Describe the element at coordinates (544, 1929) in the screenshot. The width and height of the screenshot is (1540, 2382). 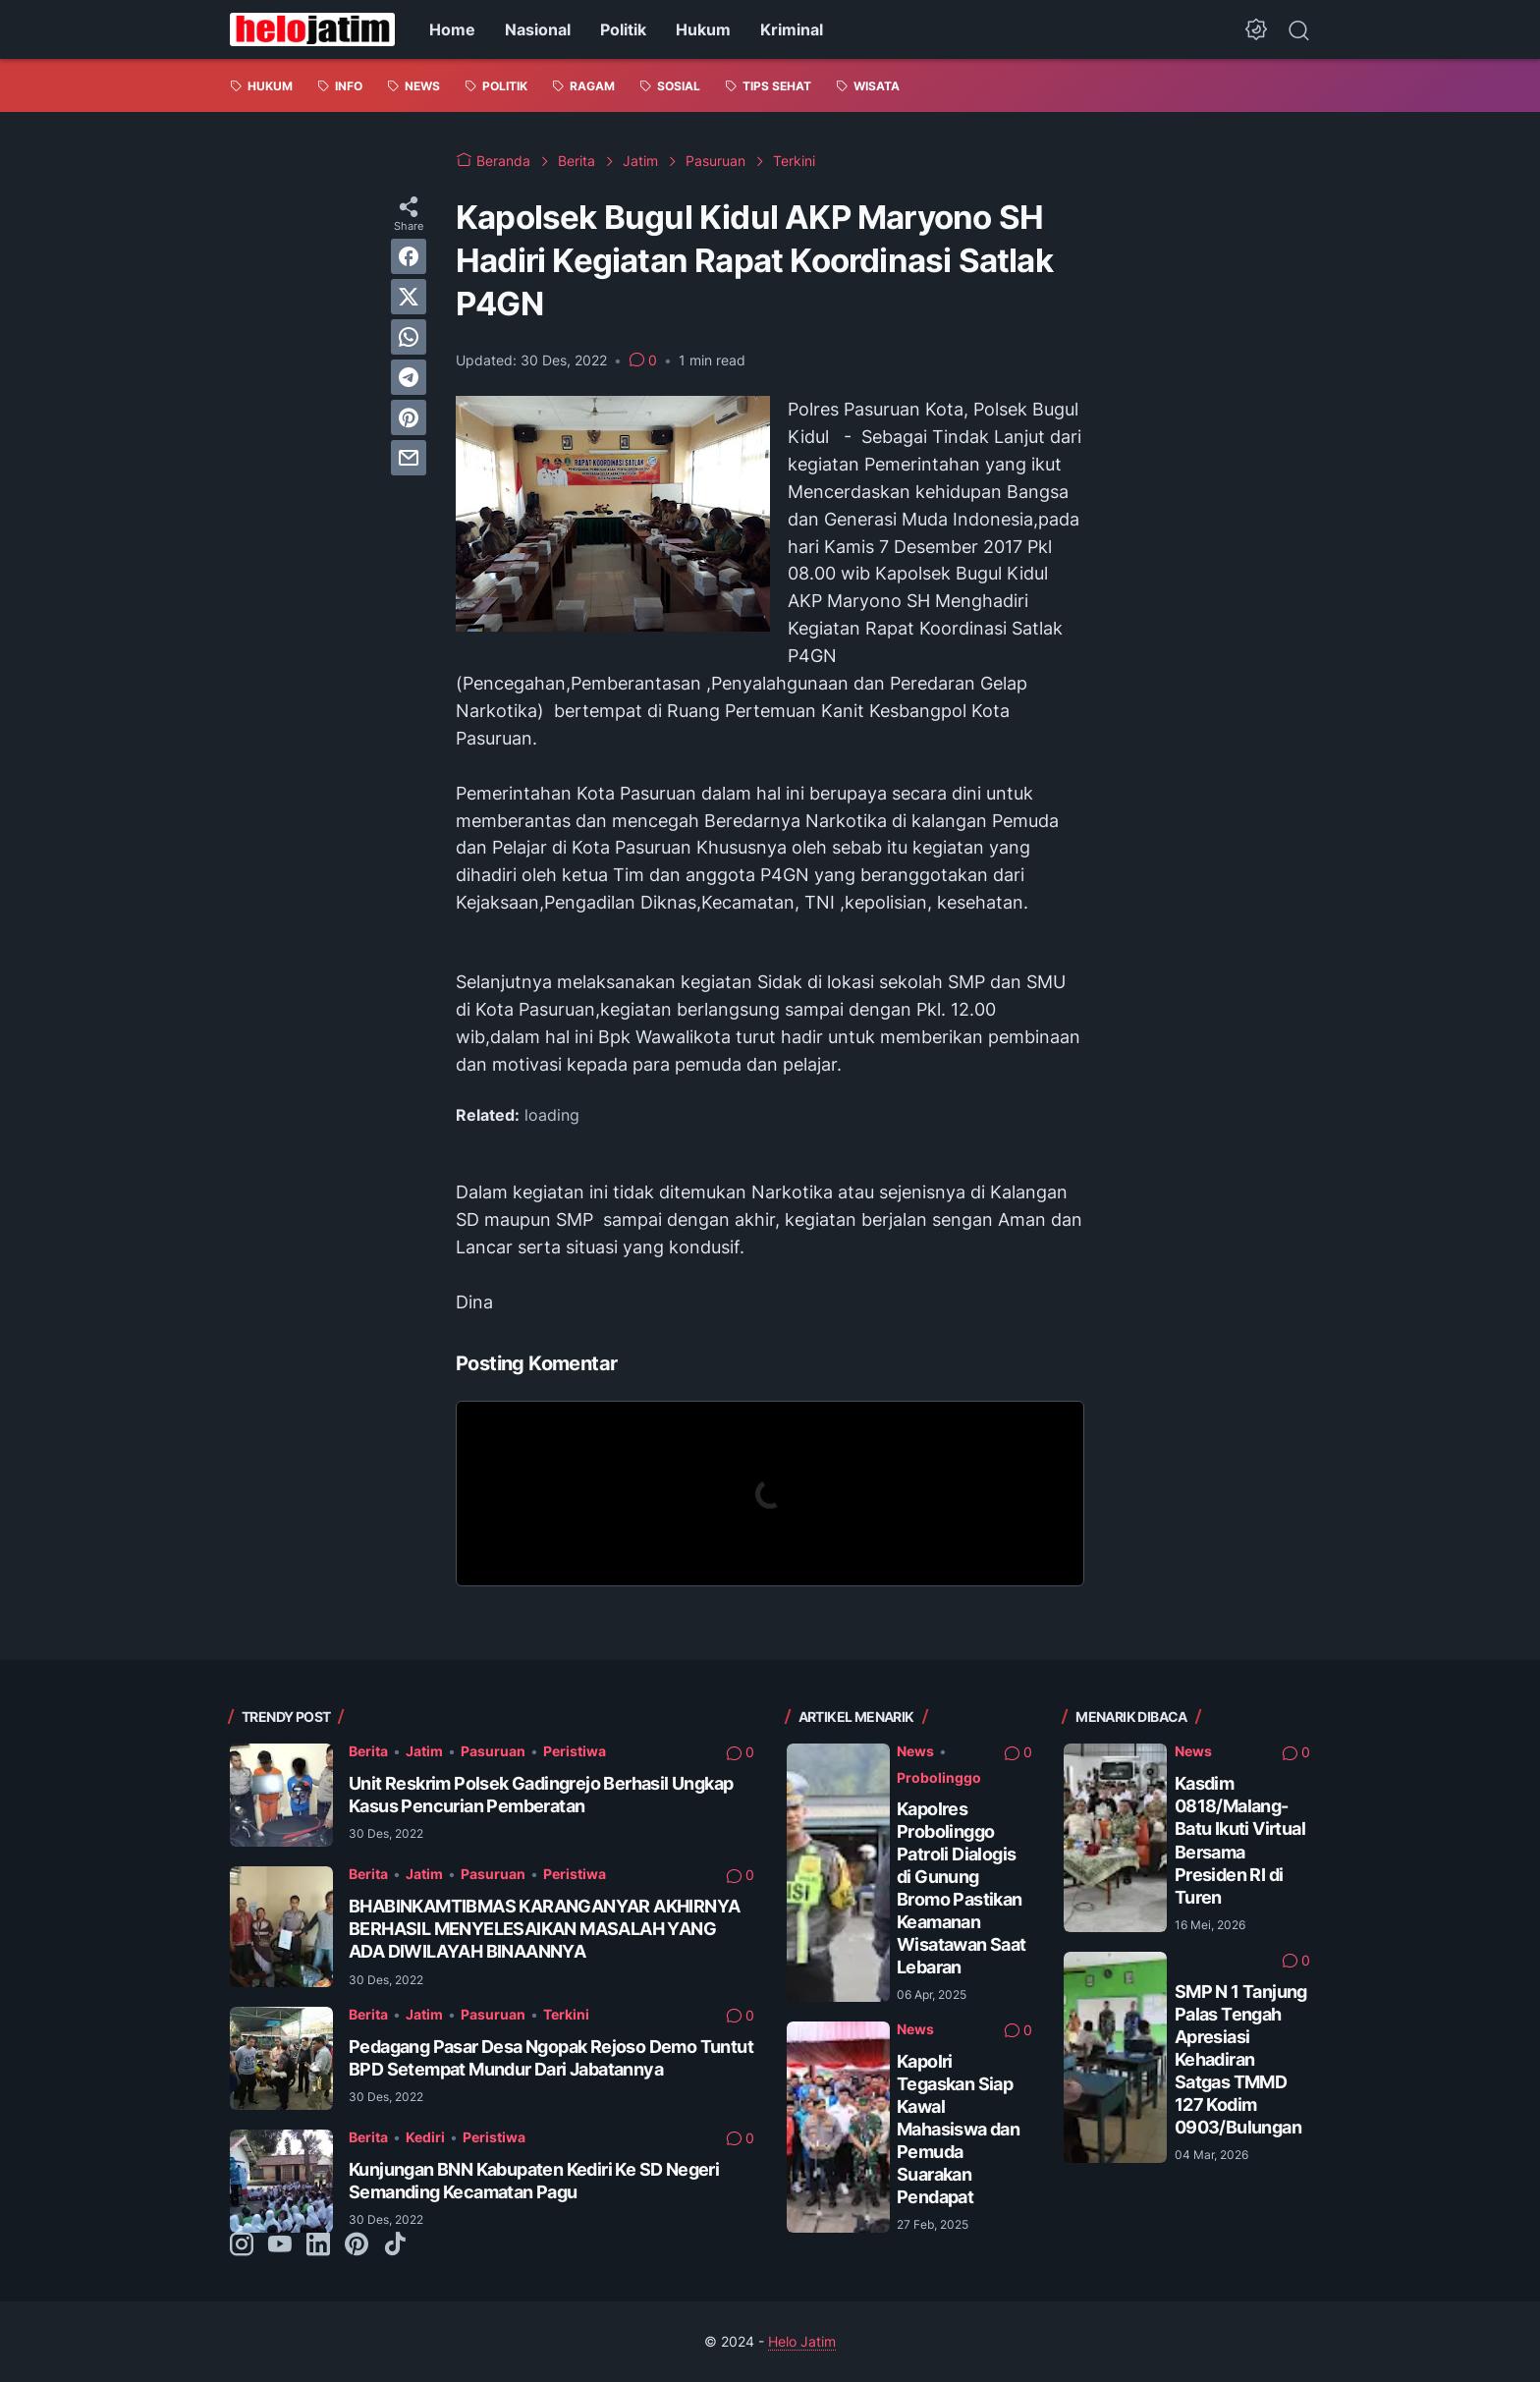
I see `BHABINKAMTIBMAS KARANGANYAR AKHIRNYA BERHASIL MENYELESAIKAN MASALAH YANG ADA DIWILAYAH BINAANNYA` at that location.